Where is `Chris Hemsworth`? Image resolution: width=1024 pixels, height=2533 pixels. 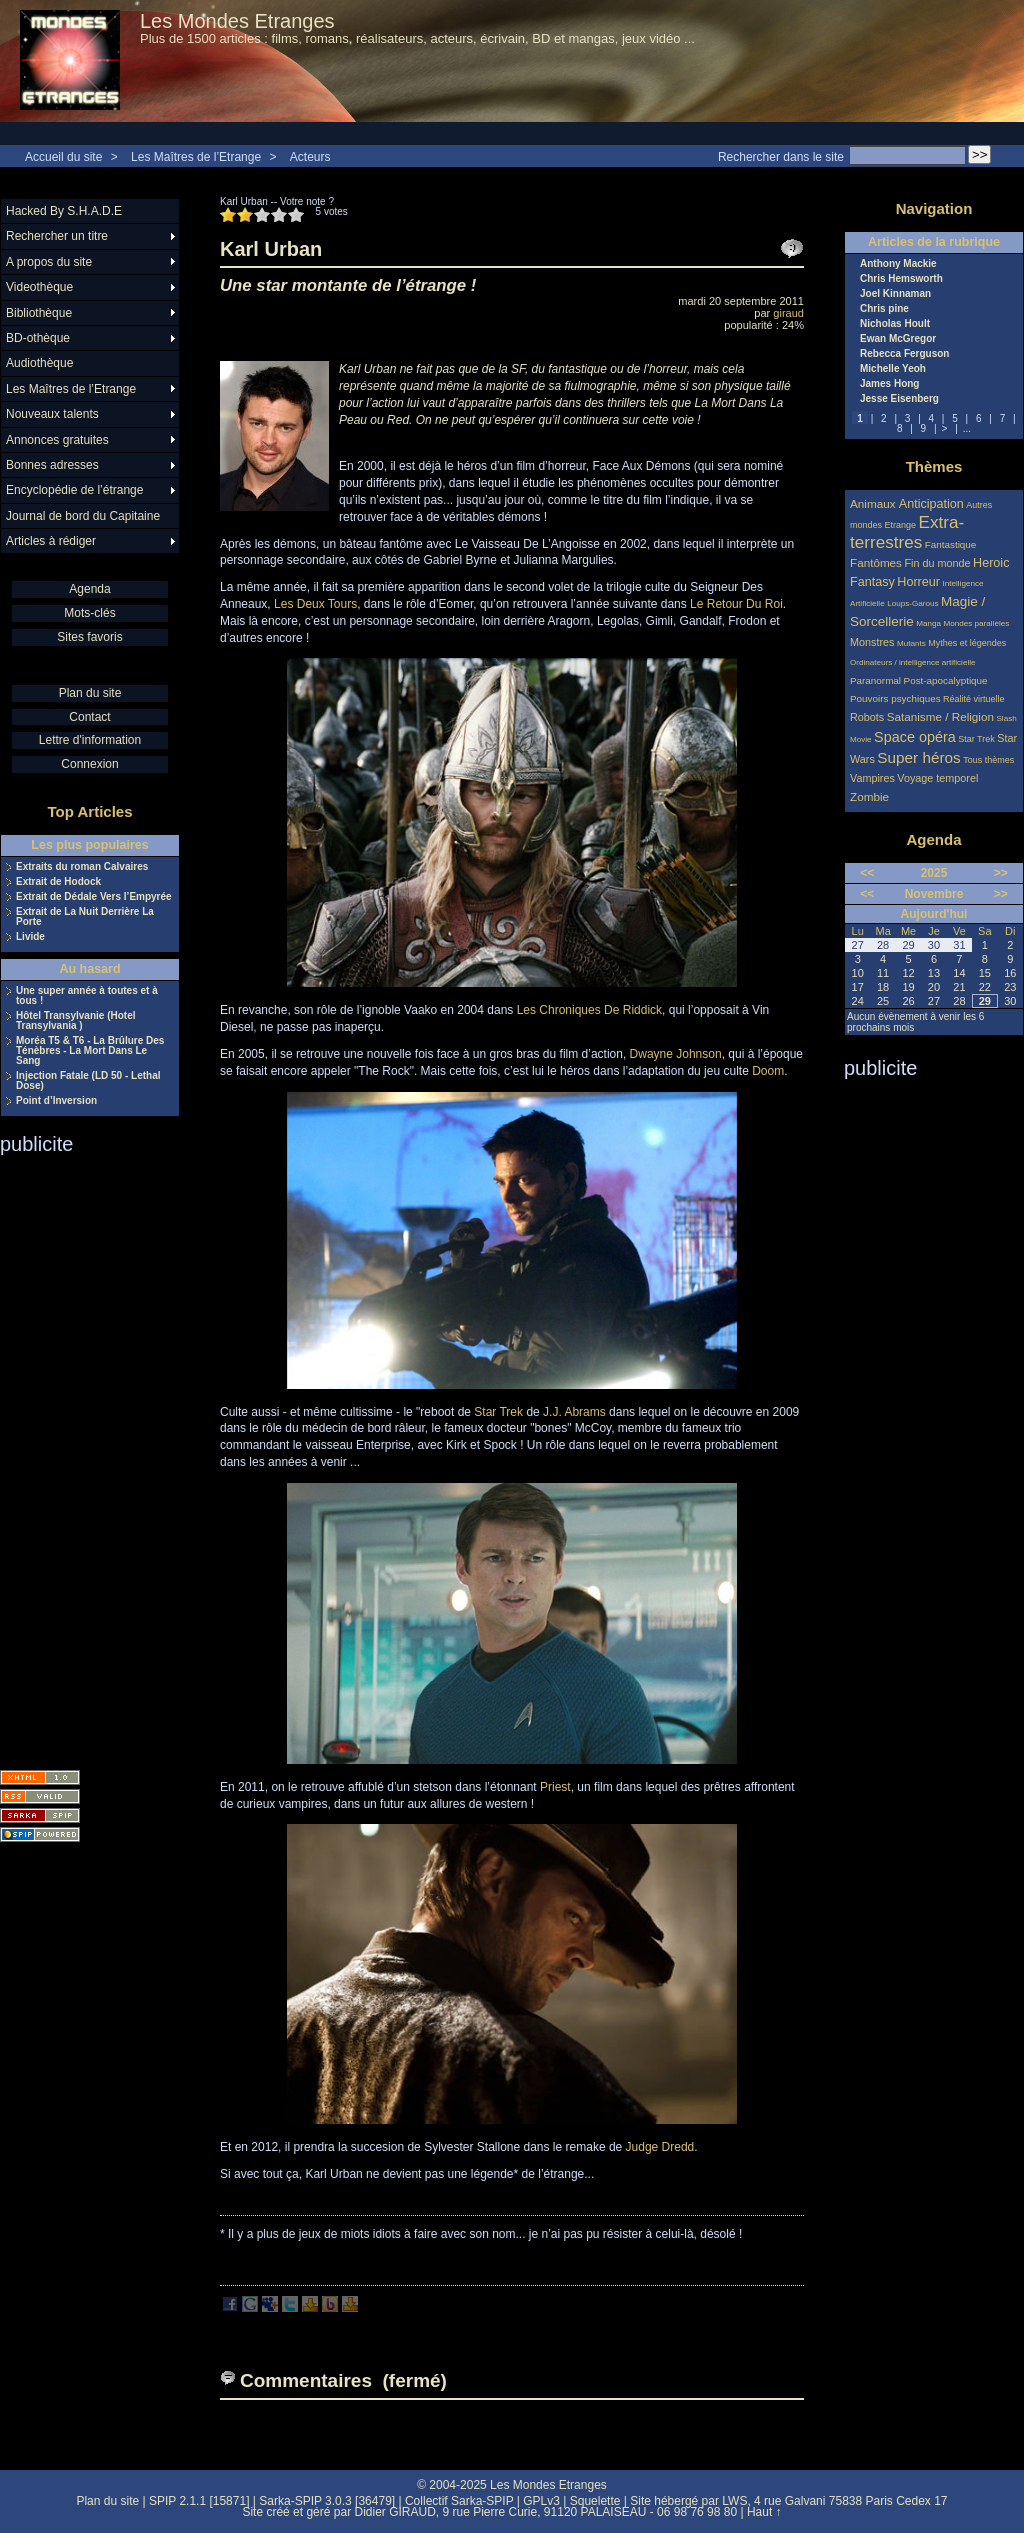 Chris Hemsworth is located at coordinates (901, 279).